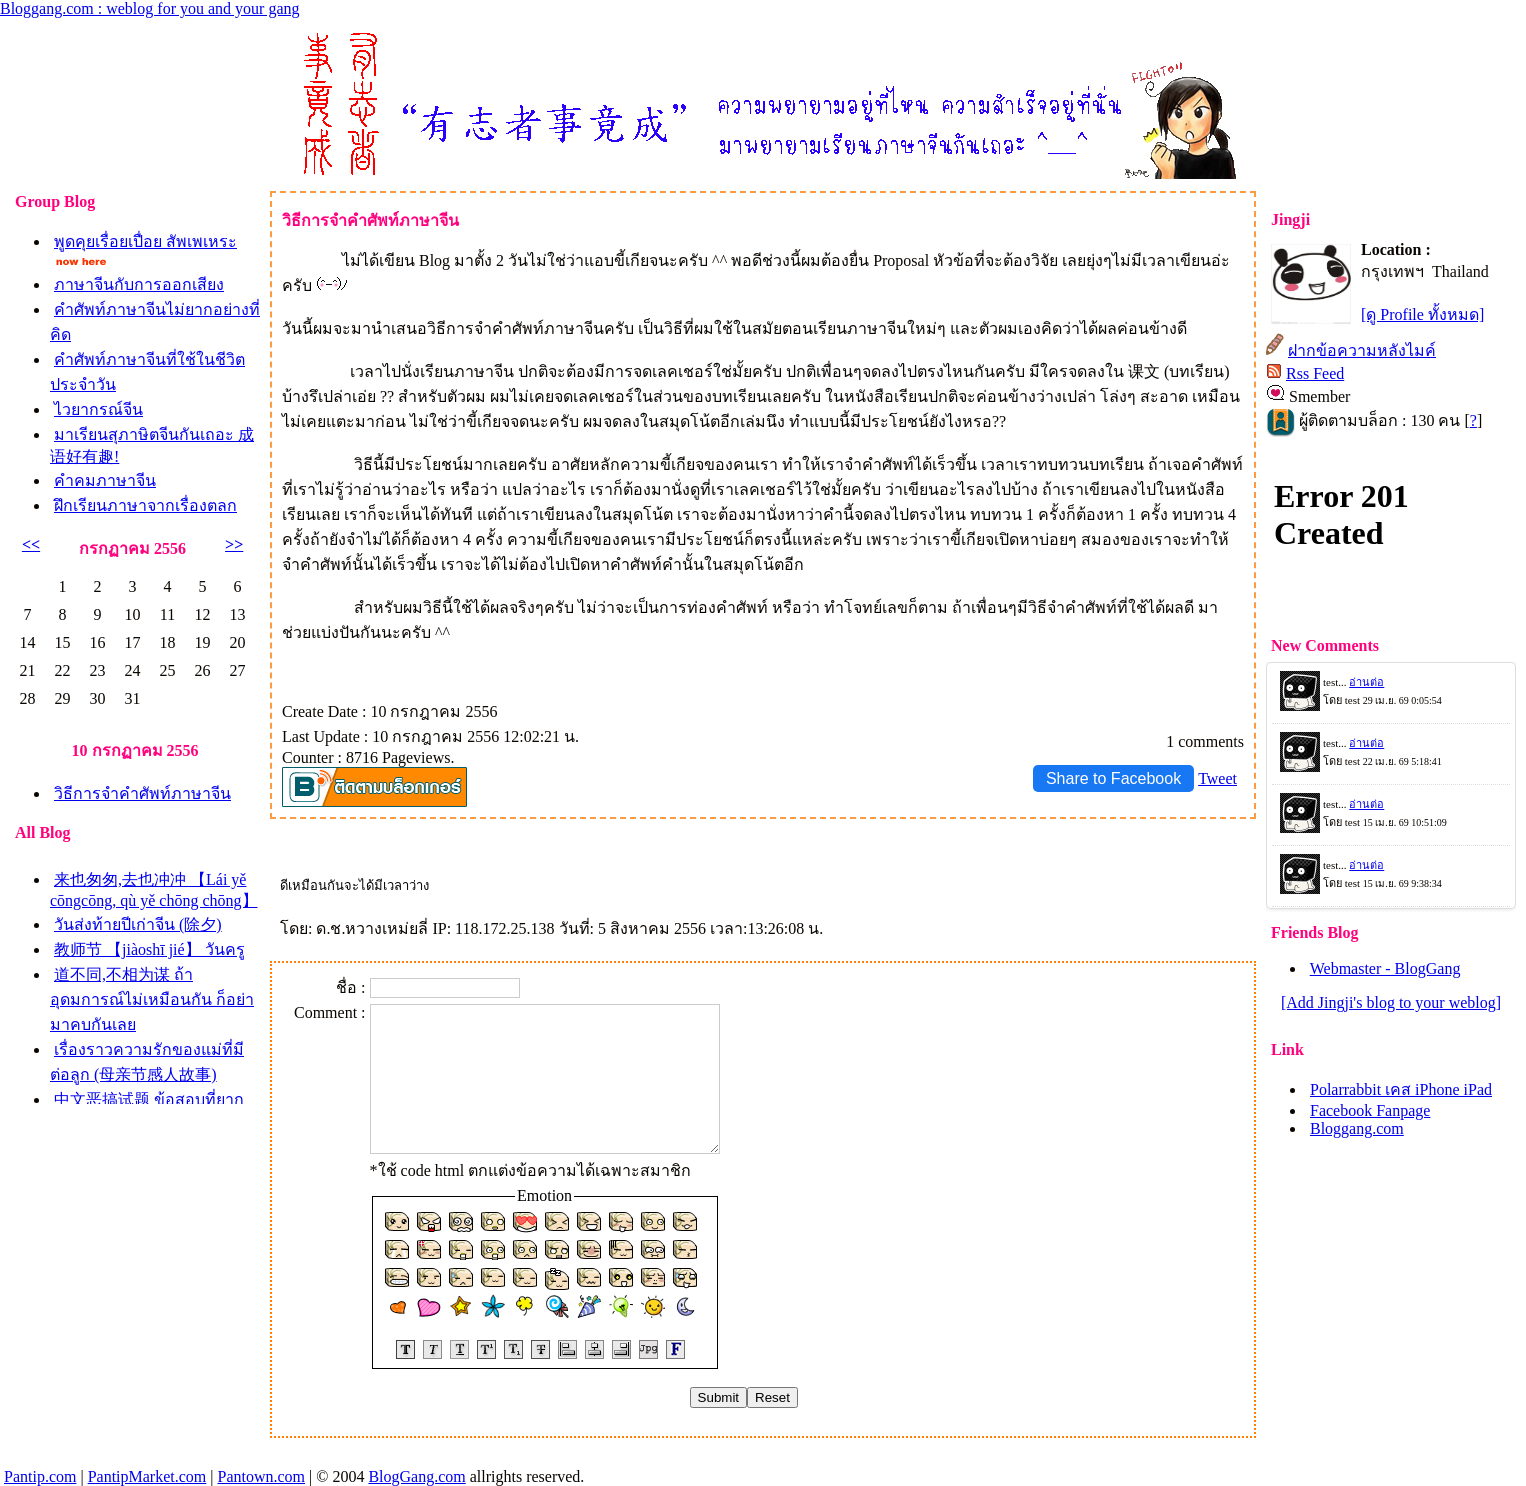 The image size is (1526, 1486). I want to click on คำคมภาษาจีน, so click(105, 480).